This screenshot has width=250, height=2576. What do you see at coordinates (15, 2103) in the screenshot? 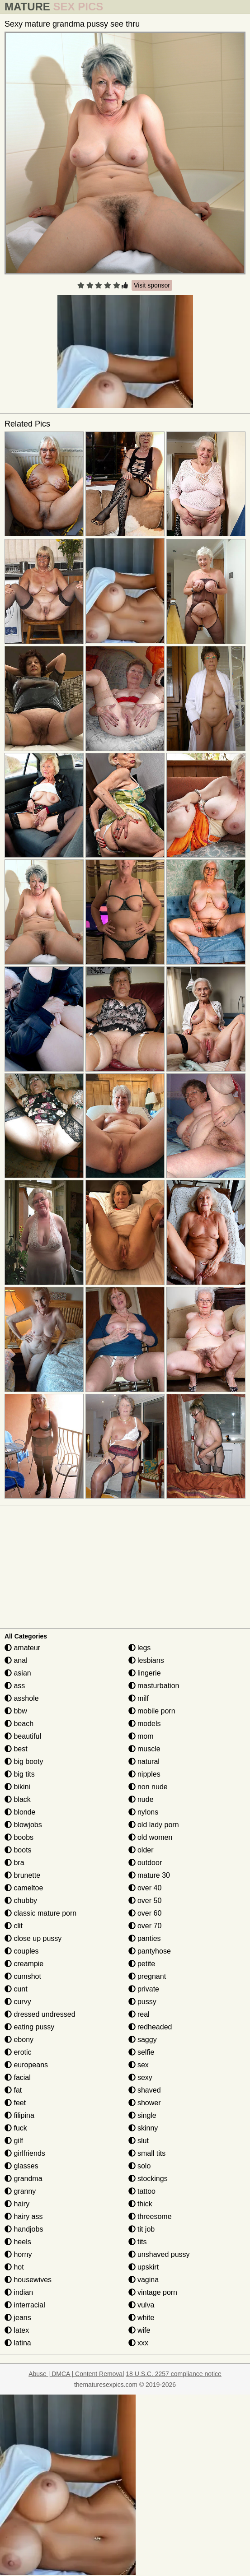
I see `feet` at bounding box center [15, 2103].